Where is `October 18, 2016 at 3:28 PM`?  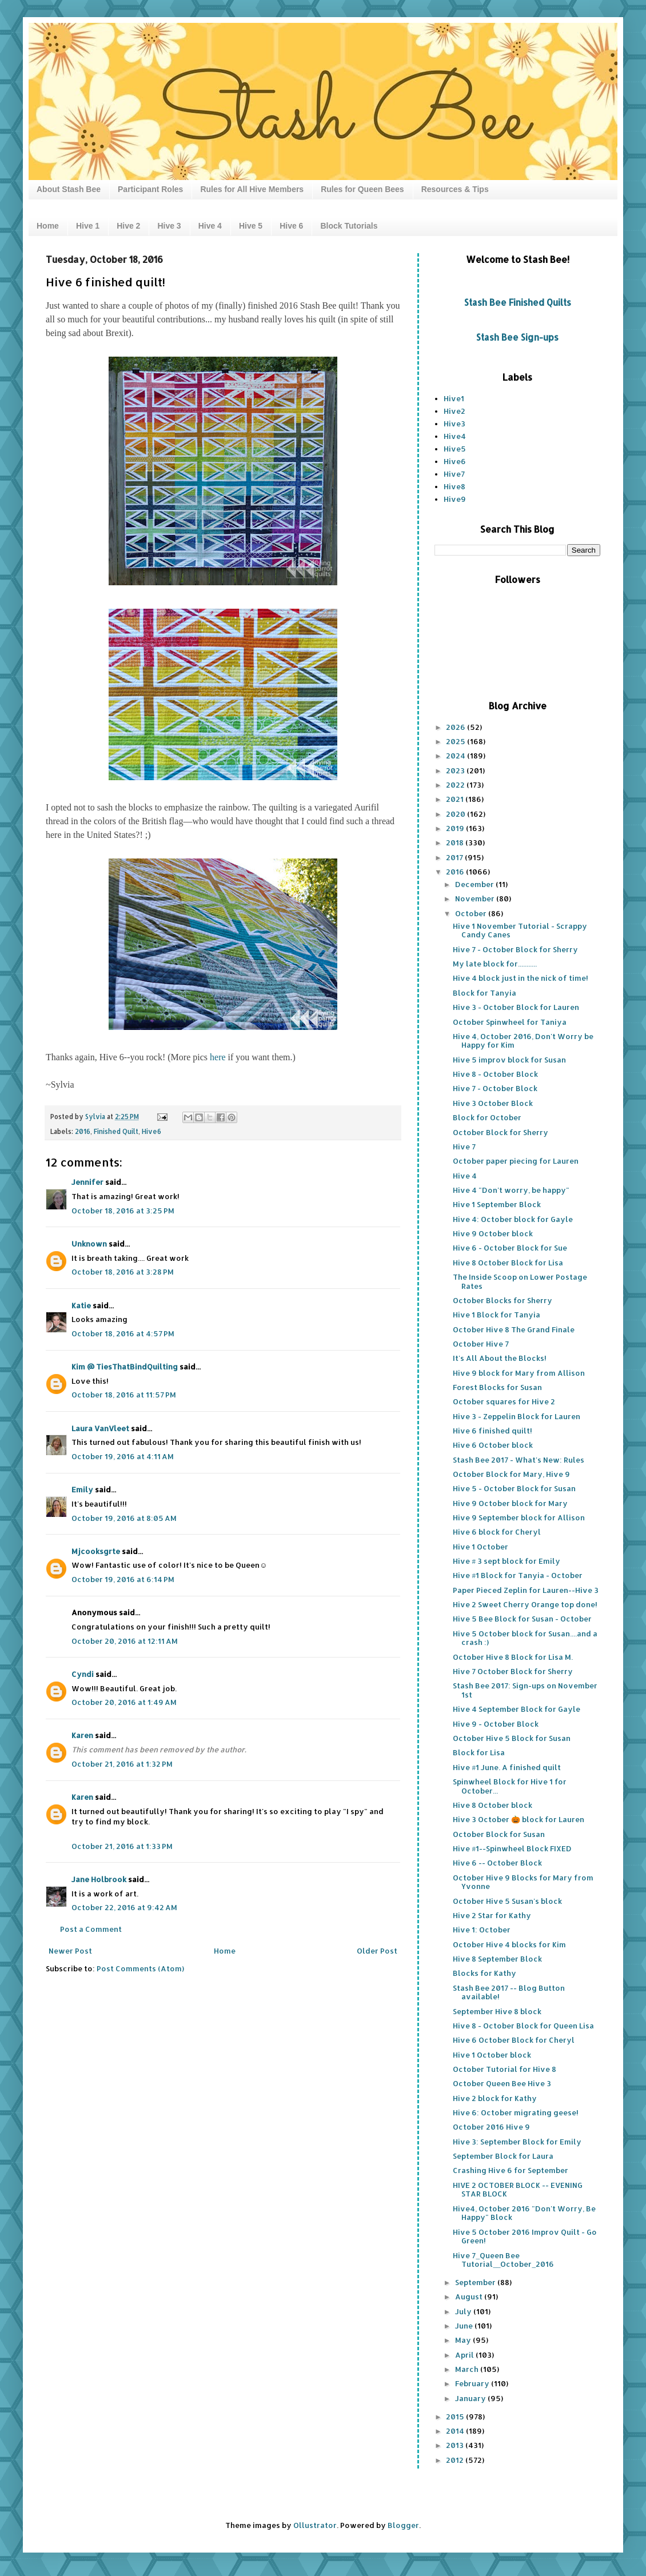
October 18, 2016 at 3:28 PM is located at coordinates (122, 1271).